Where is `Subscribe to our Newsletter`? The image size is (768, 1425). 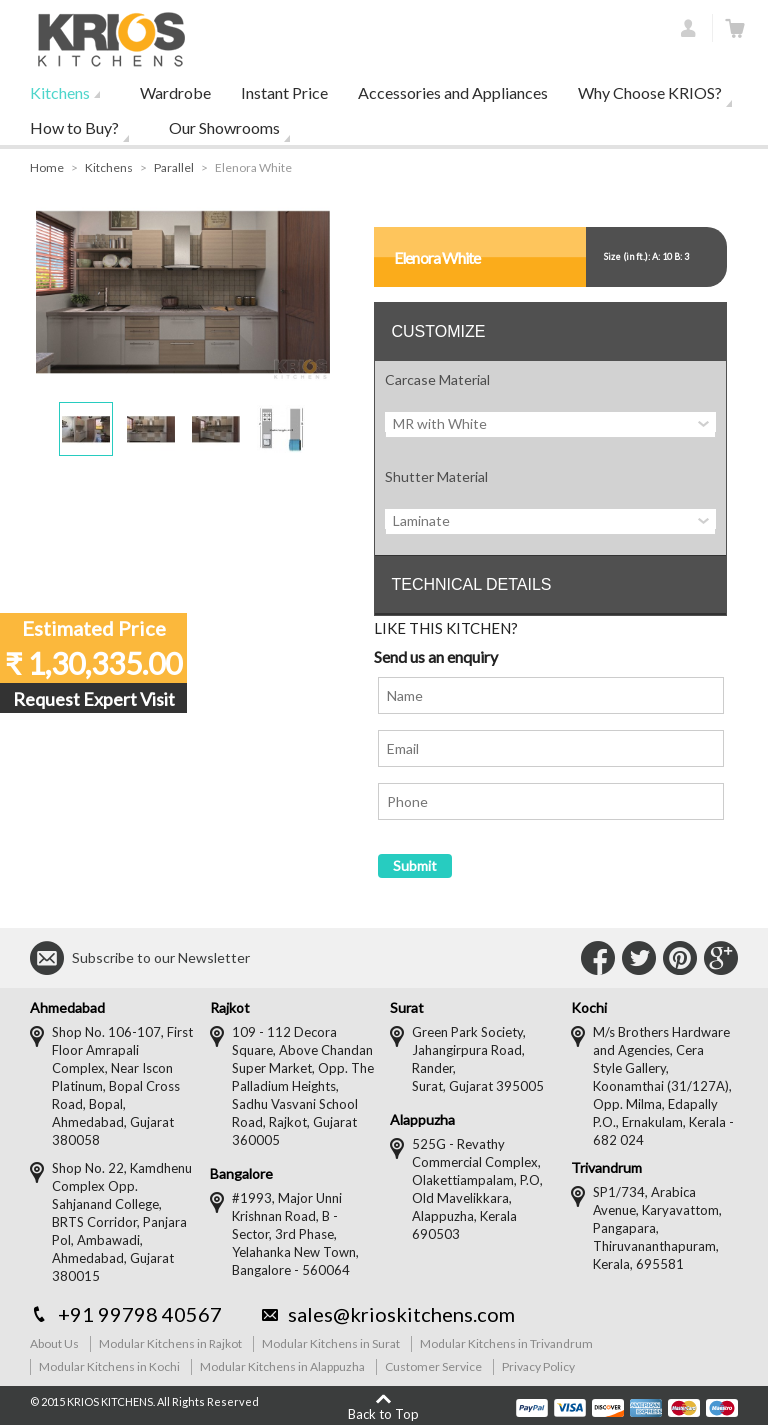 Subscribe to our Newsletter is located at coordinates (161, 957).